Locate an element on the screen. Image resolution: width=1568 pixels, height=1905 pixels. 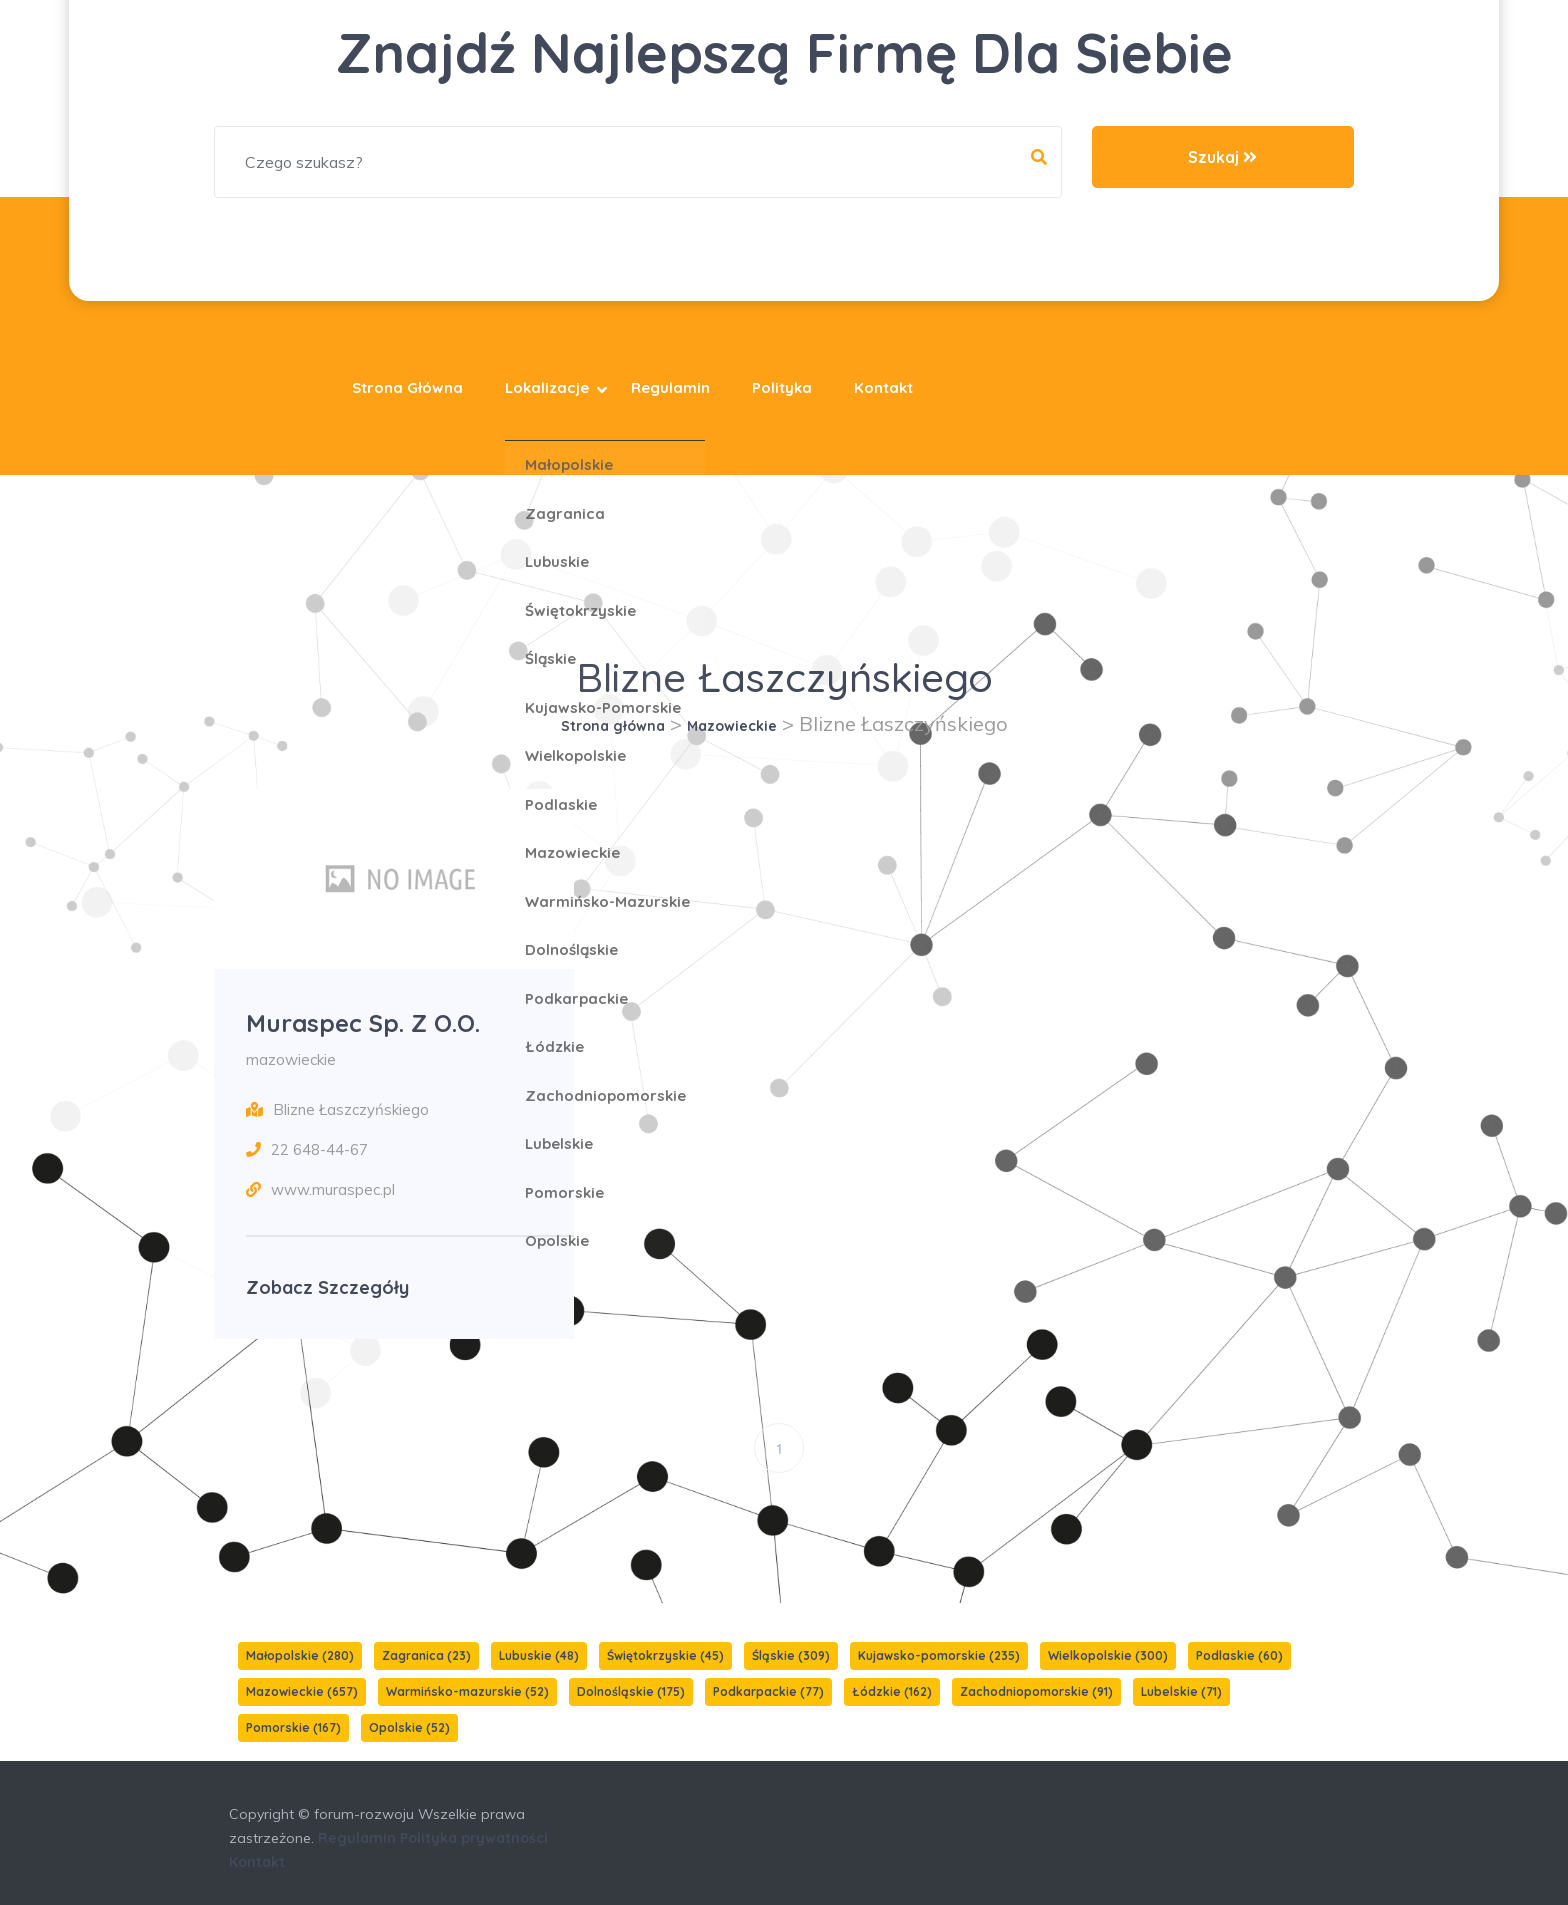
Szukaj is located at coordinates (1222, 157).